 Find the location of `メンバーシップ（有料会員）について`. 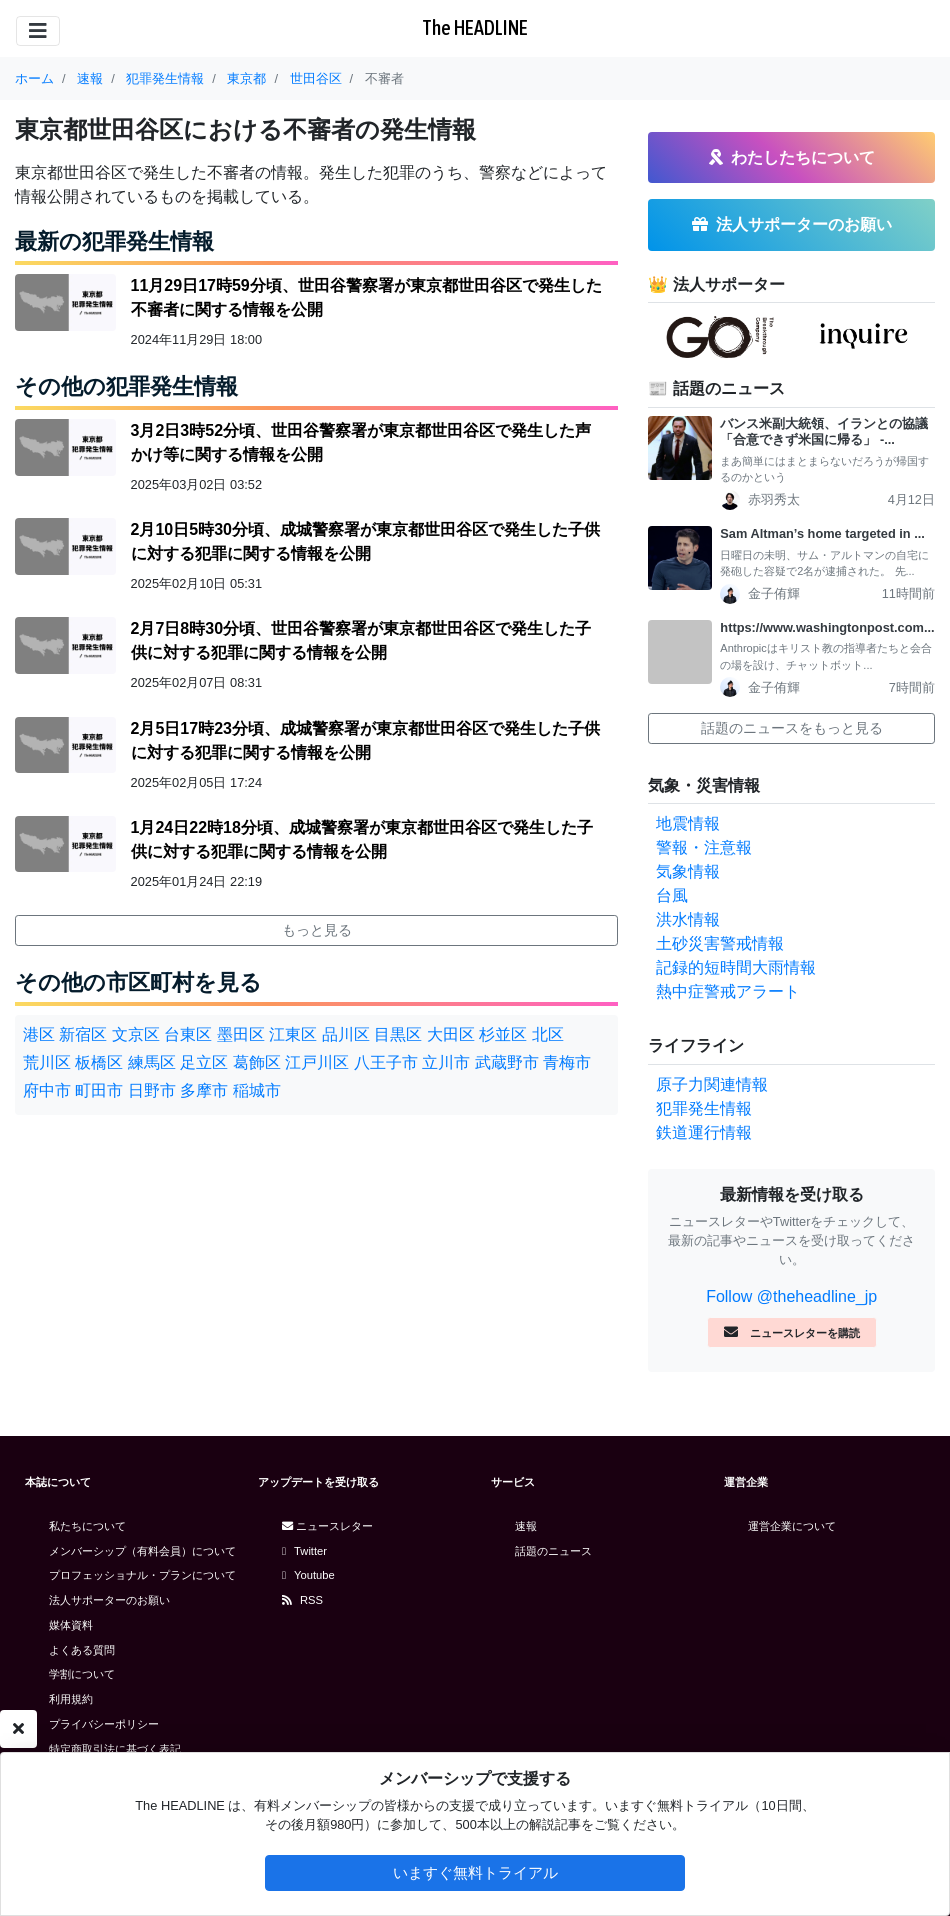

メンバーシップ（有料会員）について is located at coordinates (142, 1551).